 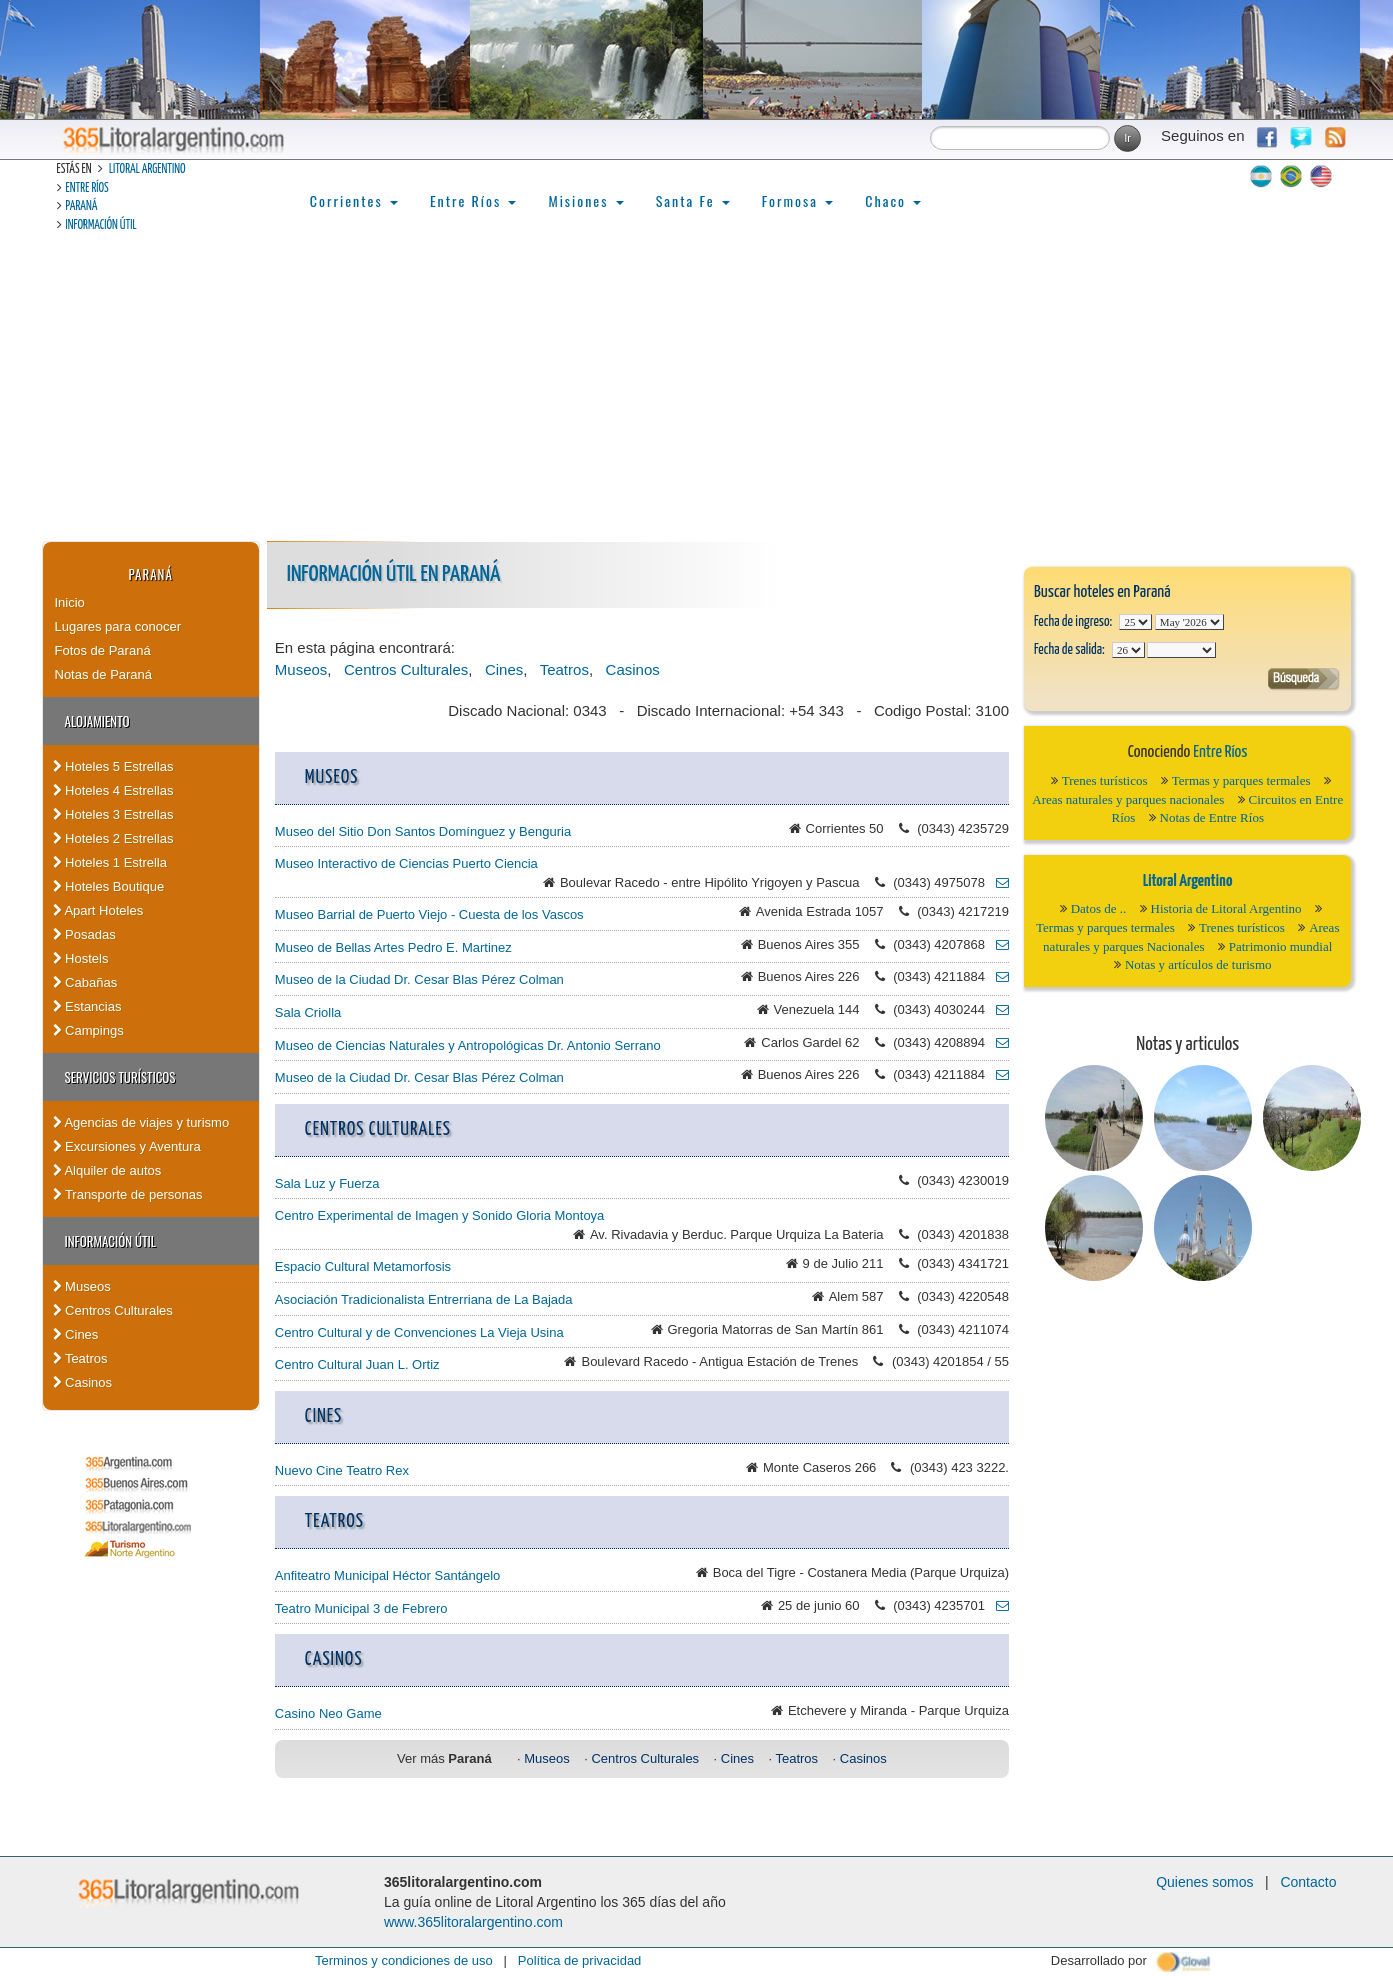 I want to click on Notas y artículos de turismo, so click(x=1198, y=964).